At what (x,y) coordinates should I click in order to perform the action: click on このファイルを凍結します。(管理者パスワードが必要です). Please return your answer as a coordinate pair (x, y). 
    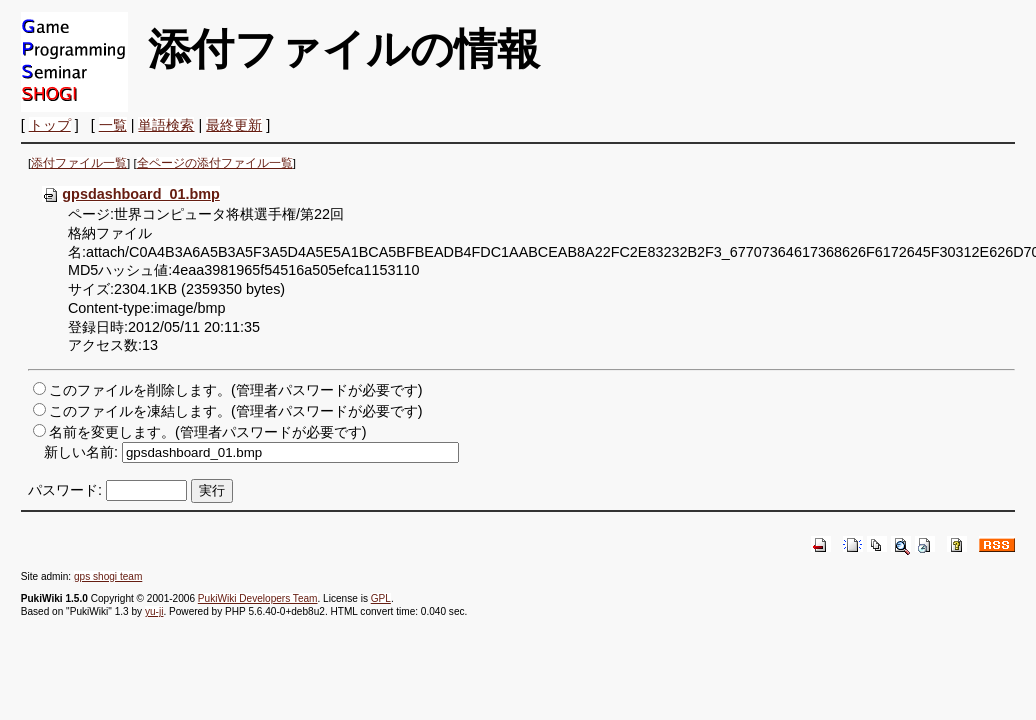
    Looking at the image, I should click on (236, 411).